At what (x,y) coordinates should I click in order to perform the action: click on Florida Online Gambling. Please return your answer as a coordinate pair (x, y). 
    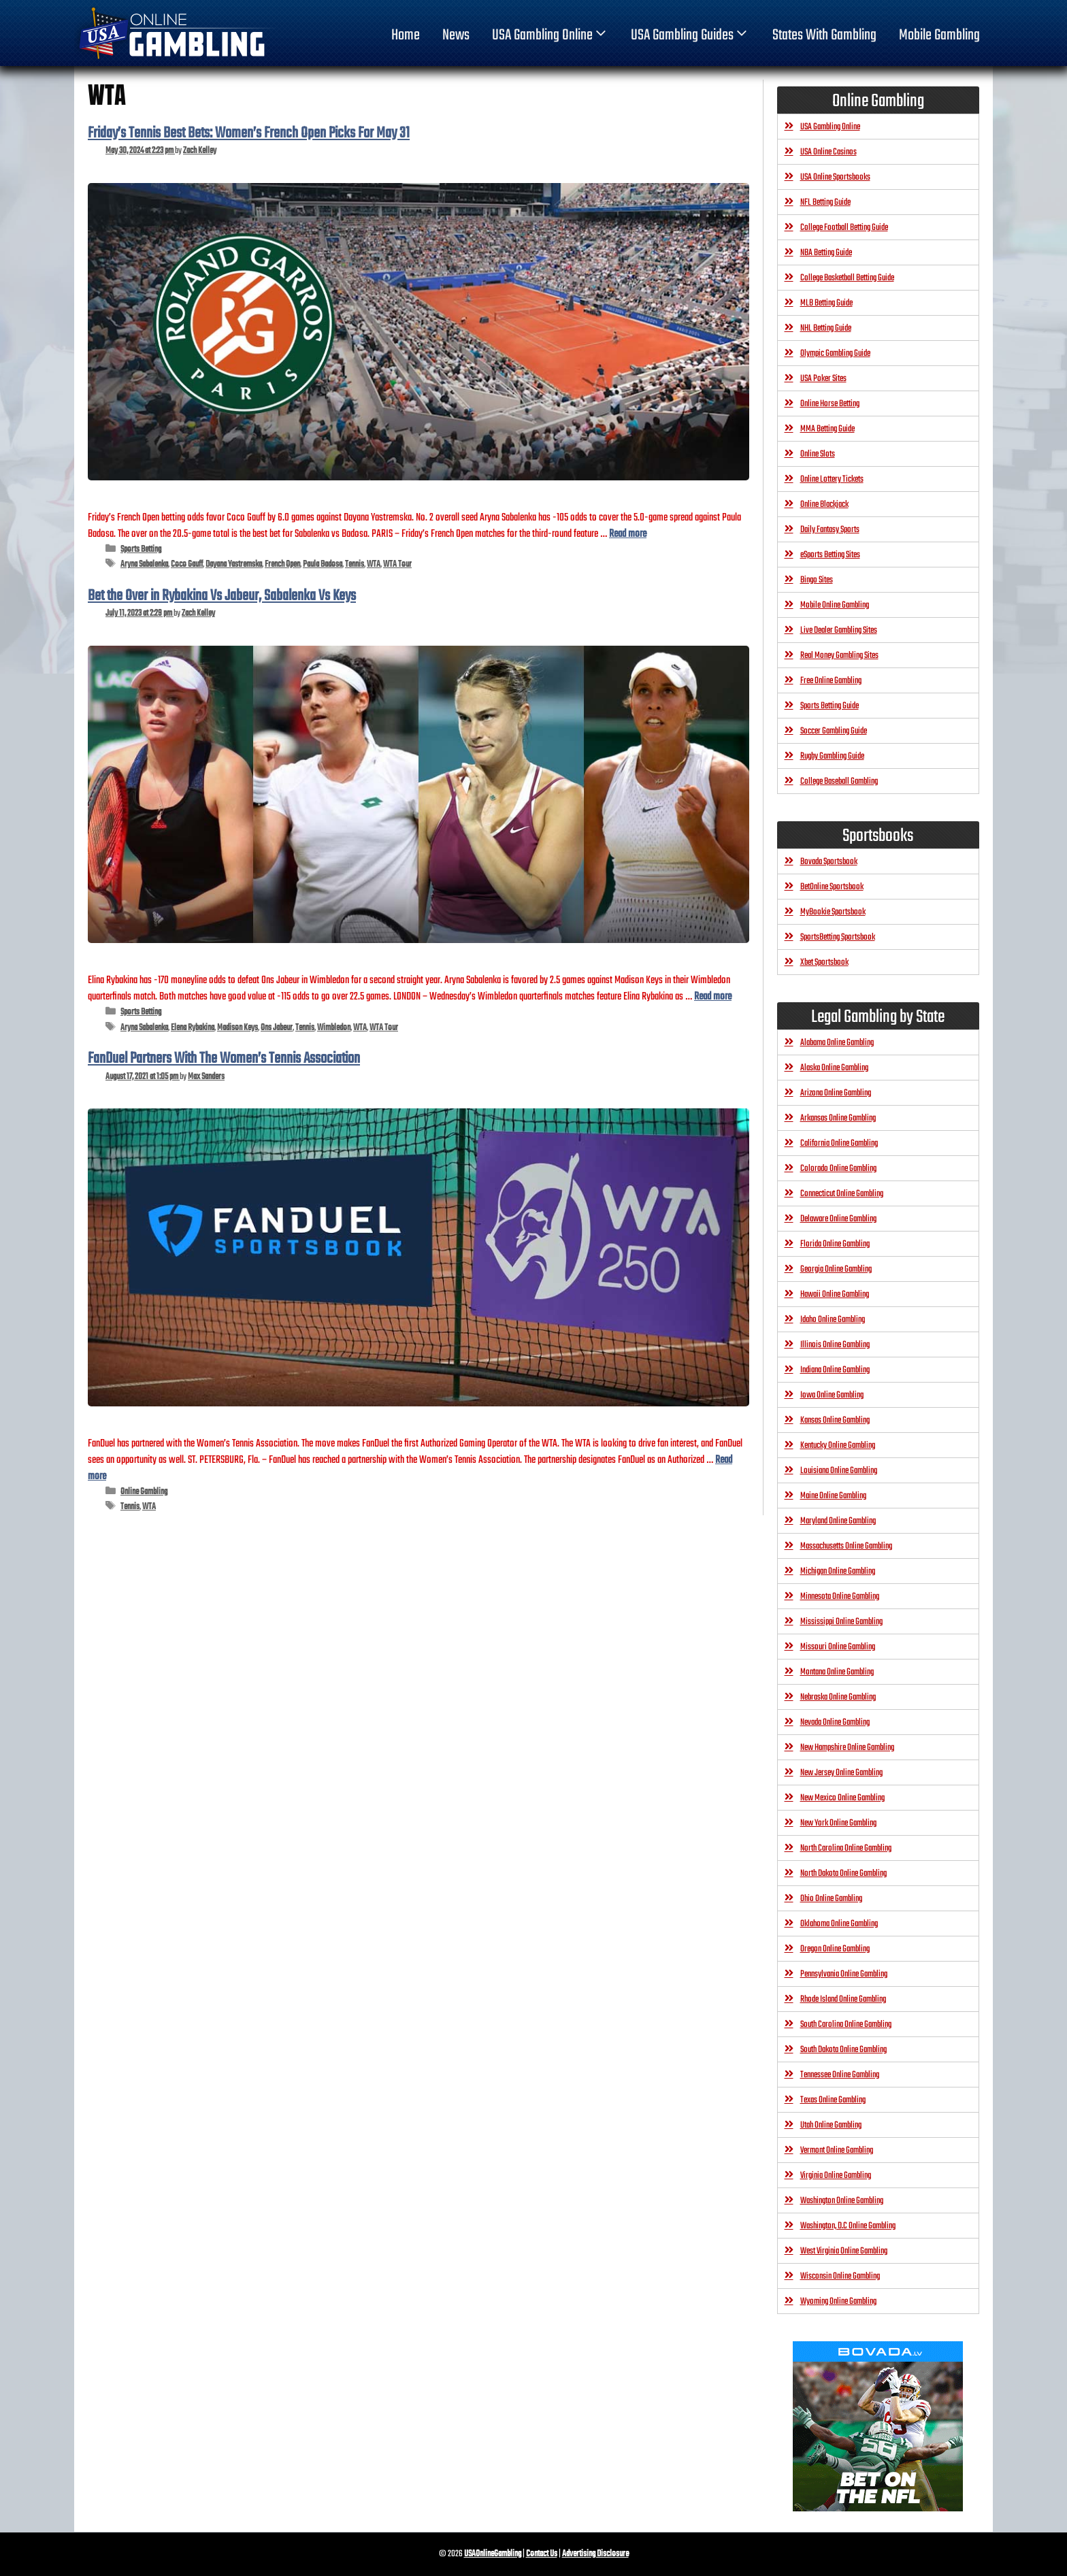
    Looking at the image, I should click on (835, 1244).